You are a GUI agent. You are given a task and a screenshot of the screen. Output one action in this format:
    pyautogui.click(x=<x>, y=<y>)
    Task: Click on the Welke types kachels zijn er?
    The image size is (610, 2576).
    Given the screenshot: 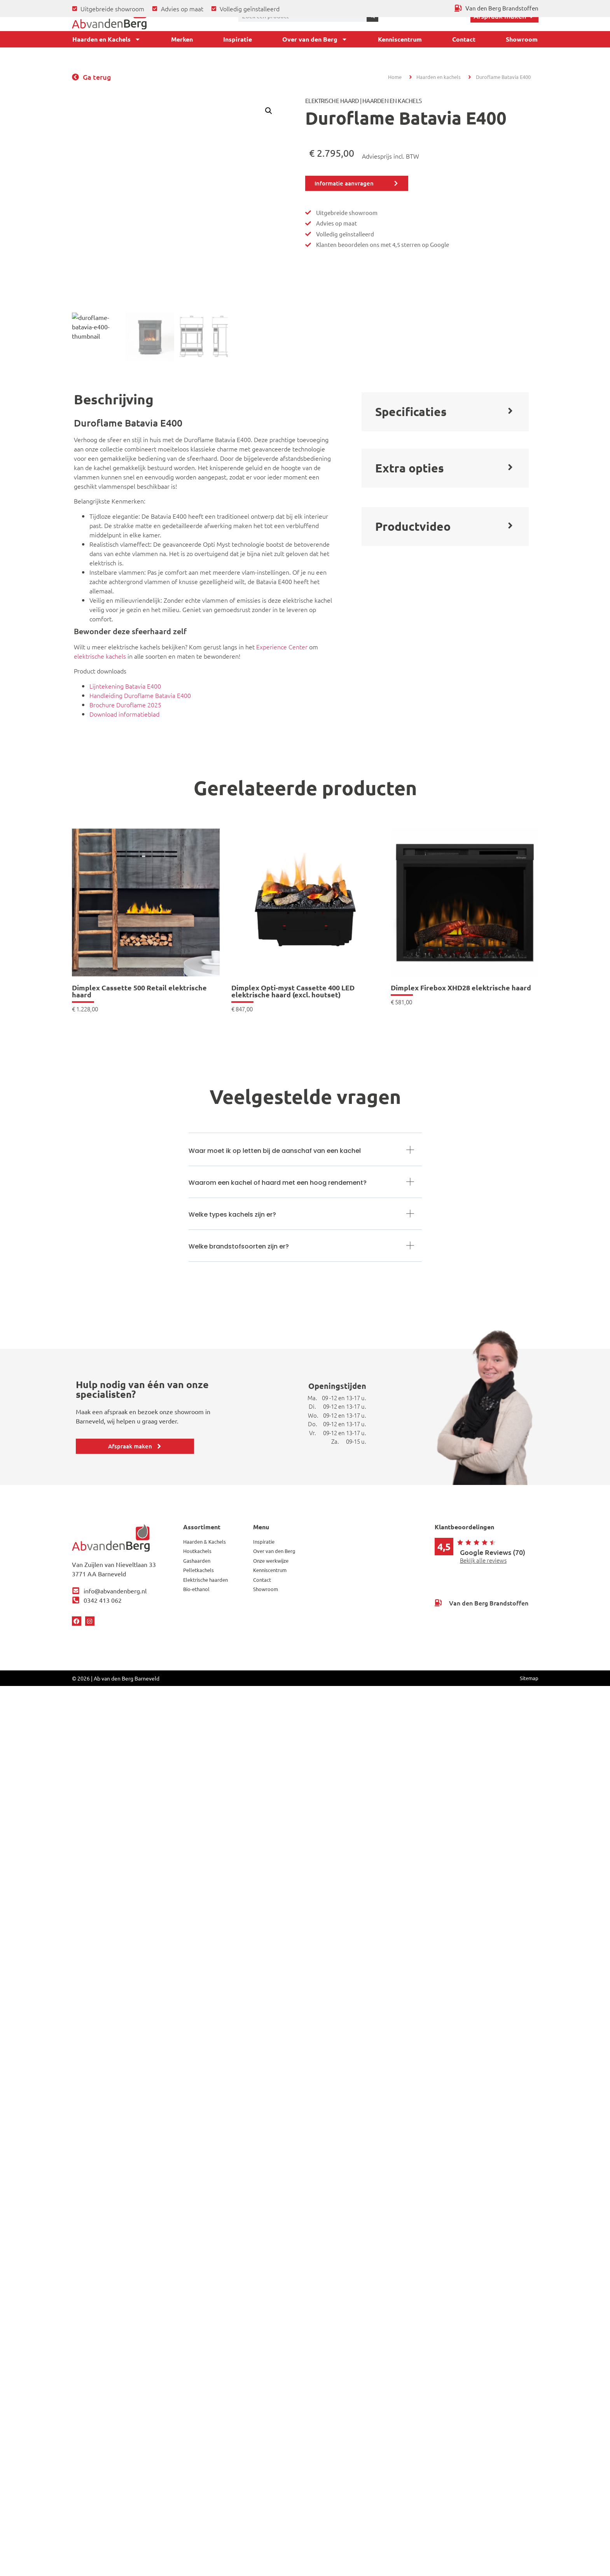 What is the action you would take?
    pyautogui.click(x=232, y=1214)
    